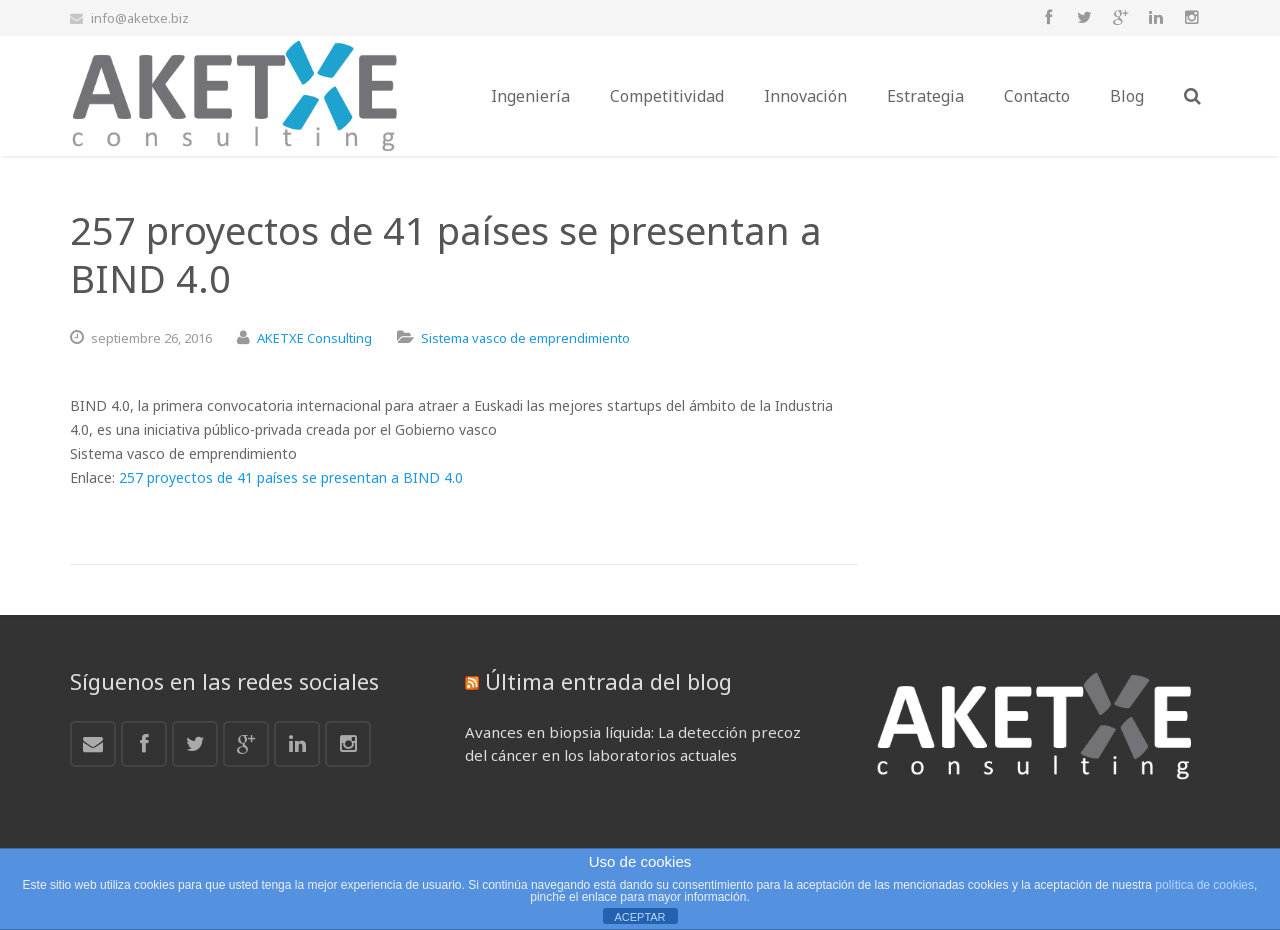 The height and width of the screenshot is (930, 1280). I want to click on info@aketxe.biz, so click(140, 18).